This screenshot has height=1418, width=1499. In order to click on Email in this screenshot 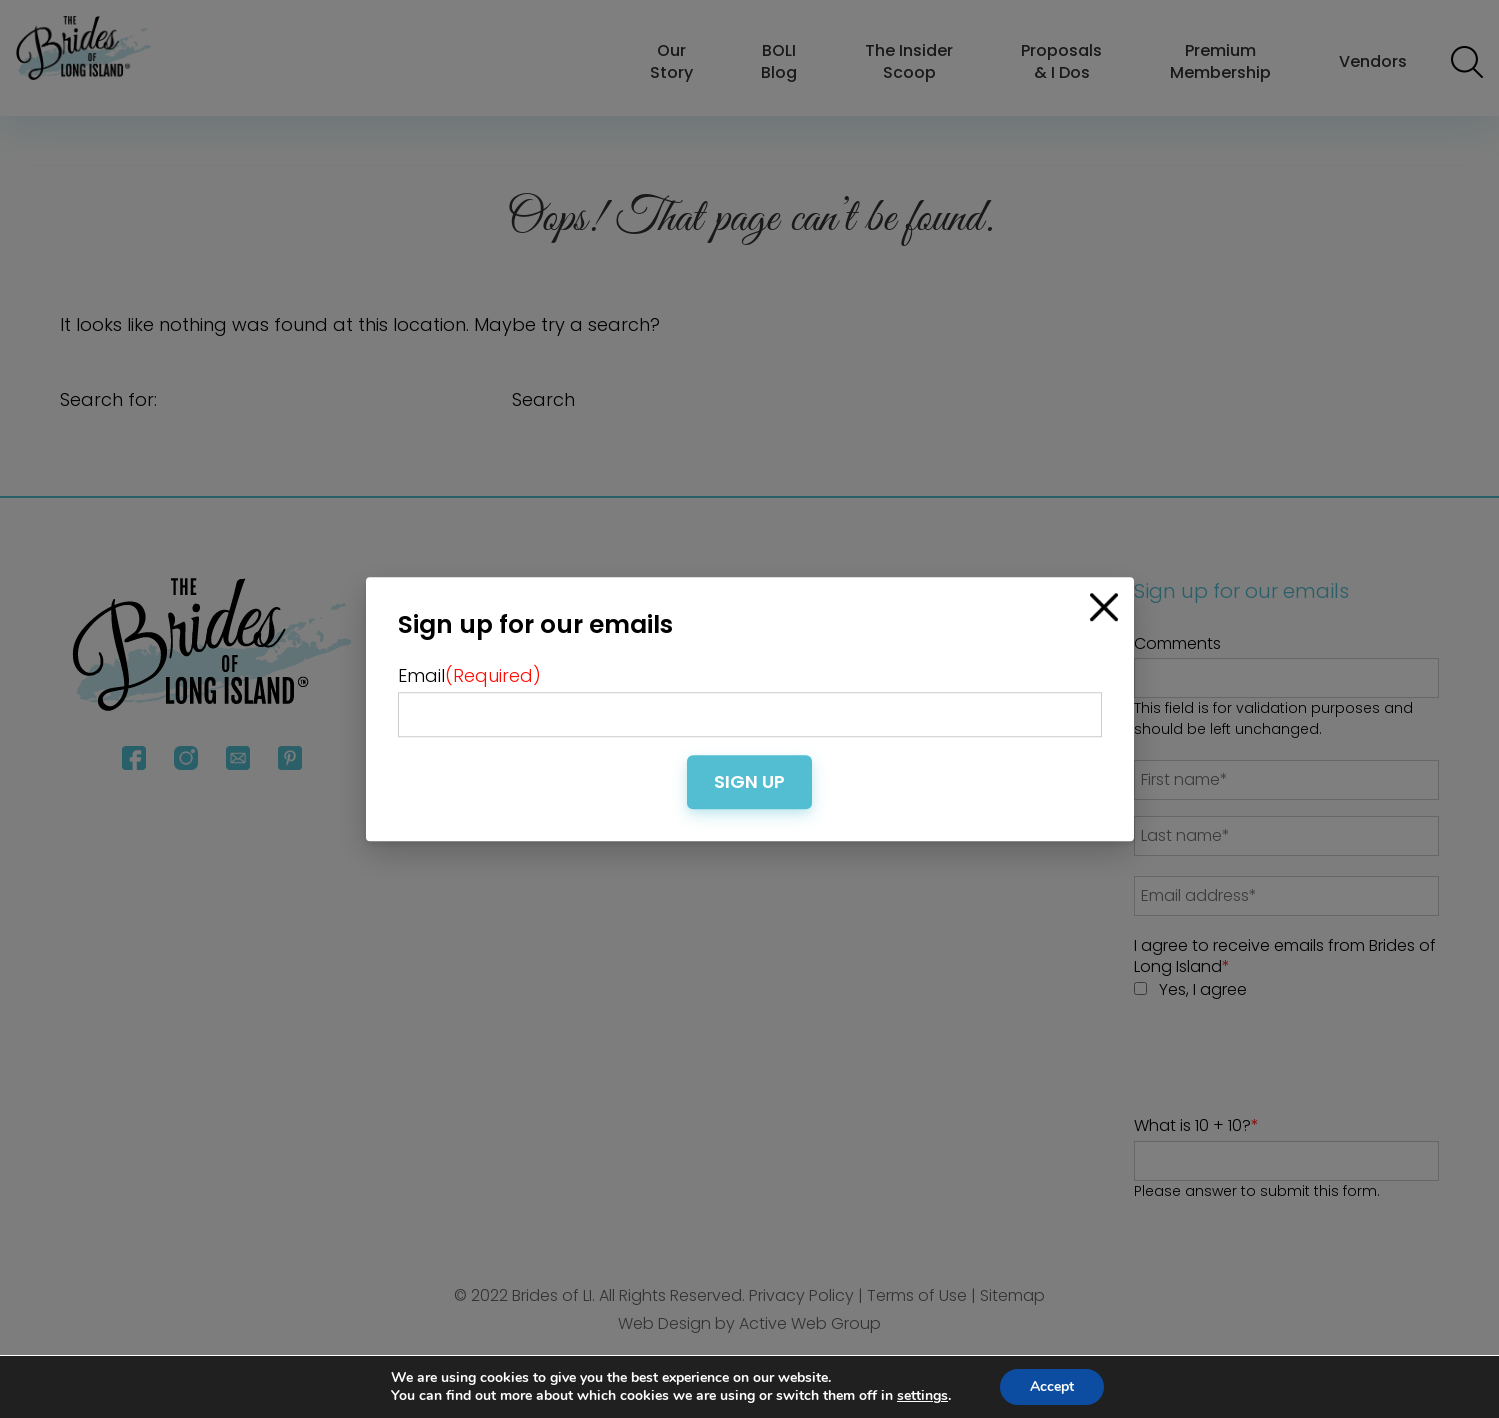, I will do `click(469, 675)`.